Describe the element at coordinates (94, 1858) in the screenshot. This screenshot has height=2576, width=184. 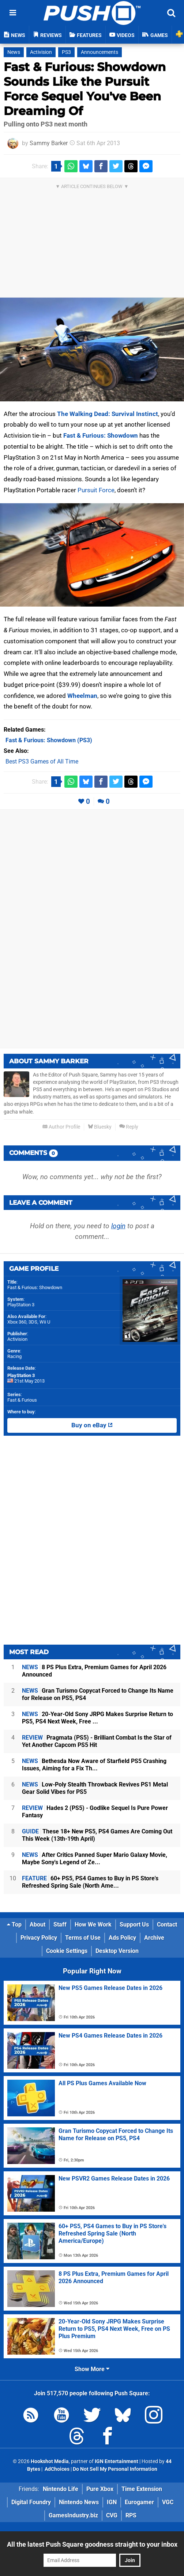
I see `After Critics Panned Super Mario Galaxy Movie, Maybe Sony's Legend of Ze...` at that location.